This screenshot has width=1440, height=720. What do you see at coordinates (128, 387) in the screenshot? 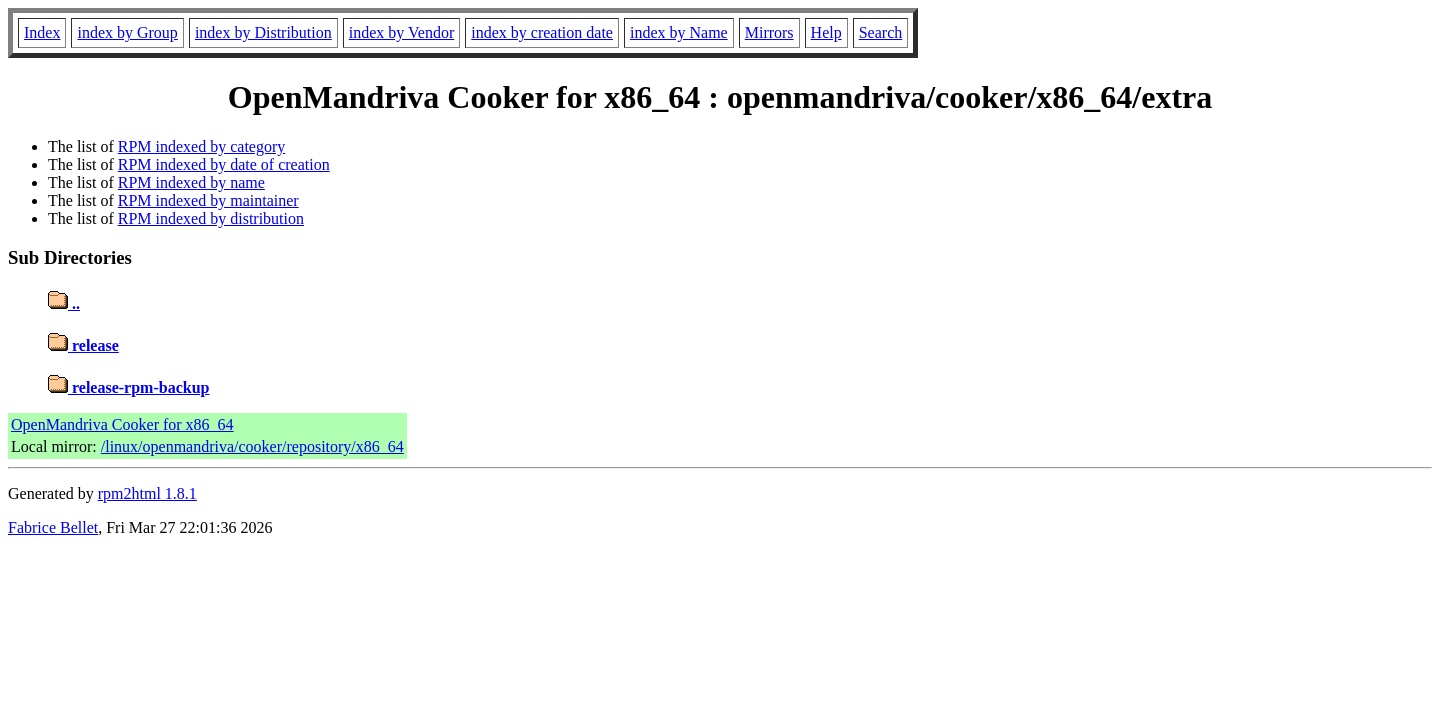
I see `release-rpm-backup` at bounding box center [128, 387].